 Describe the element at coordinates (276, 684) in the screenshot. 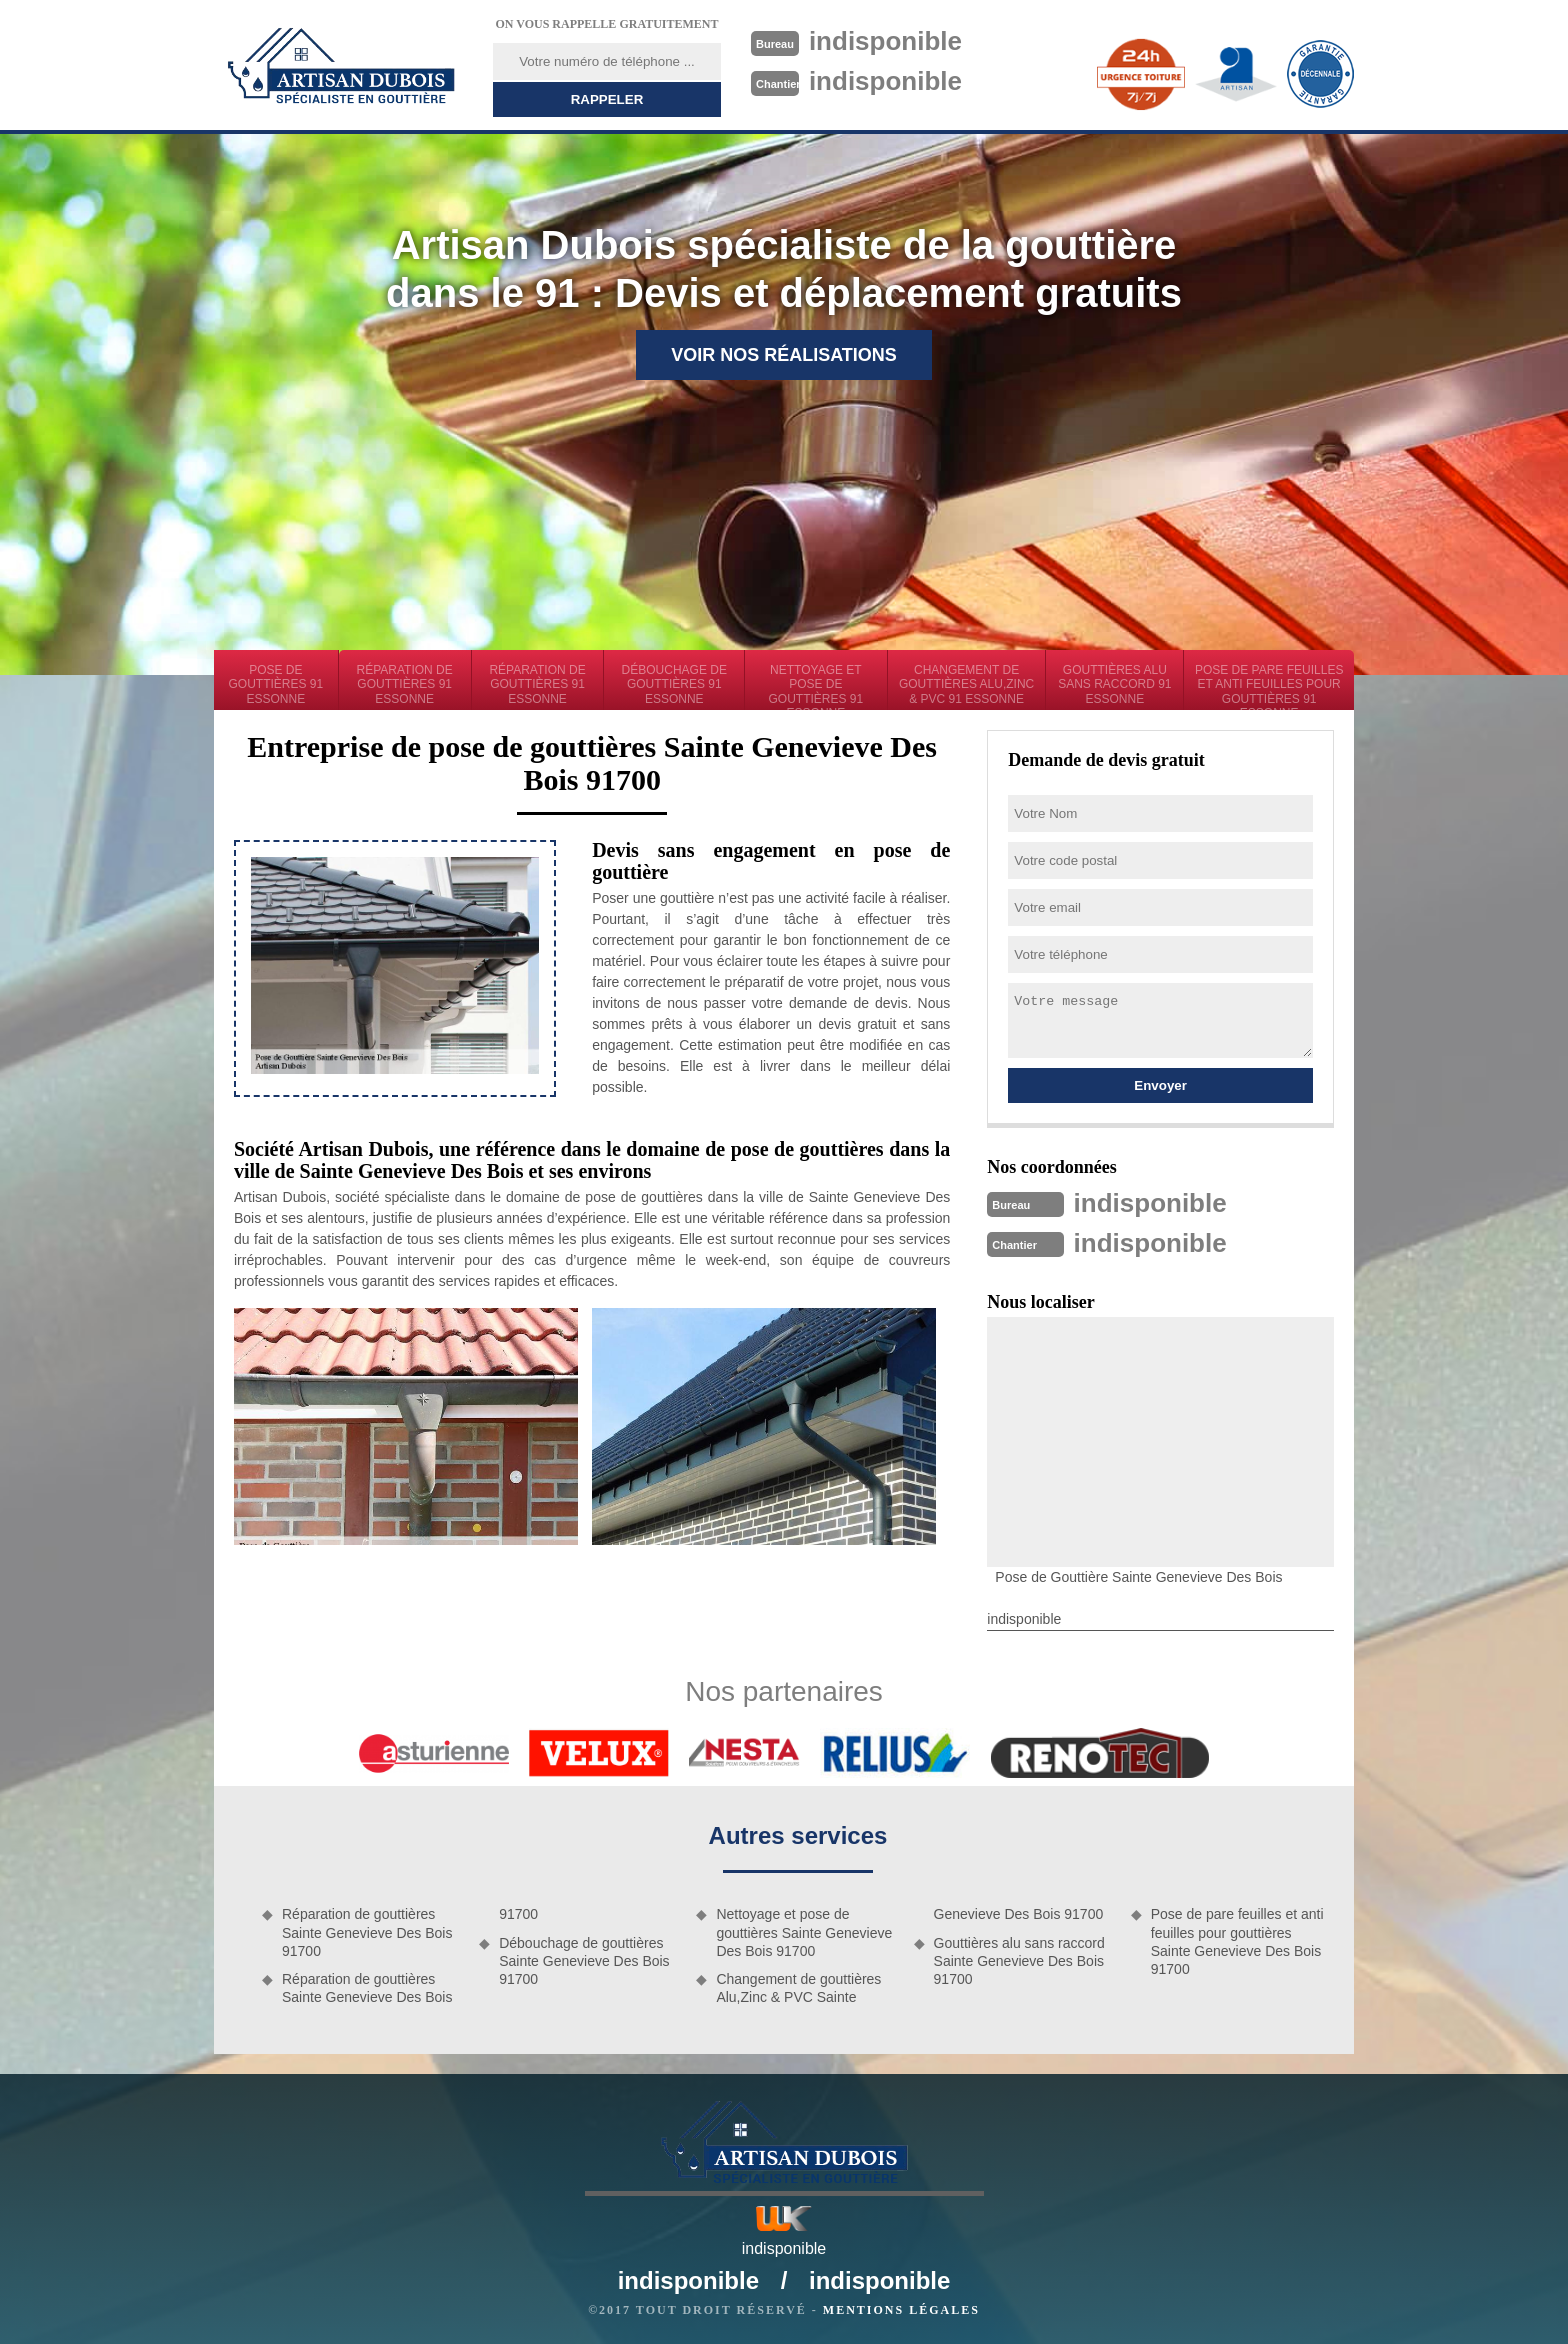

I see `Pose de gouttières 91 Essonne` at that location.